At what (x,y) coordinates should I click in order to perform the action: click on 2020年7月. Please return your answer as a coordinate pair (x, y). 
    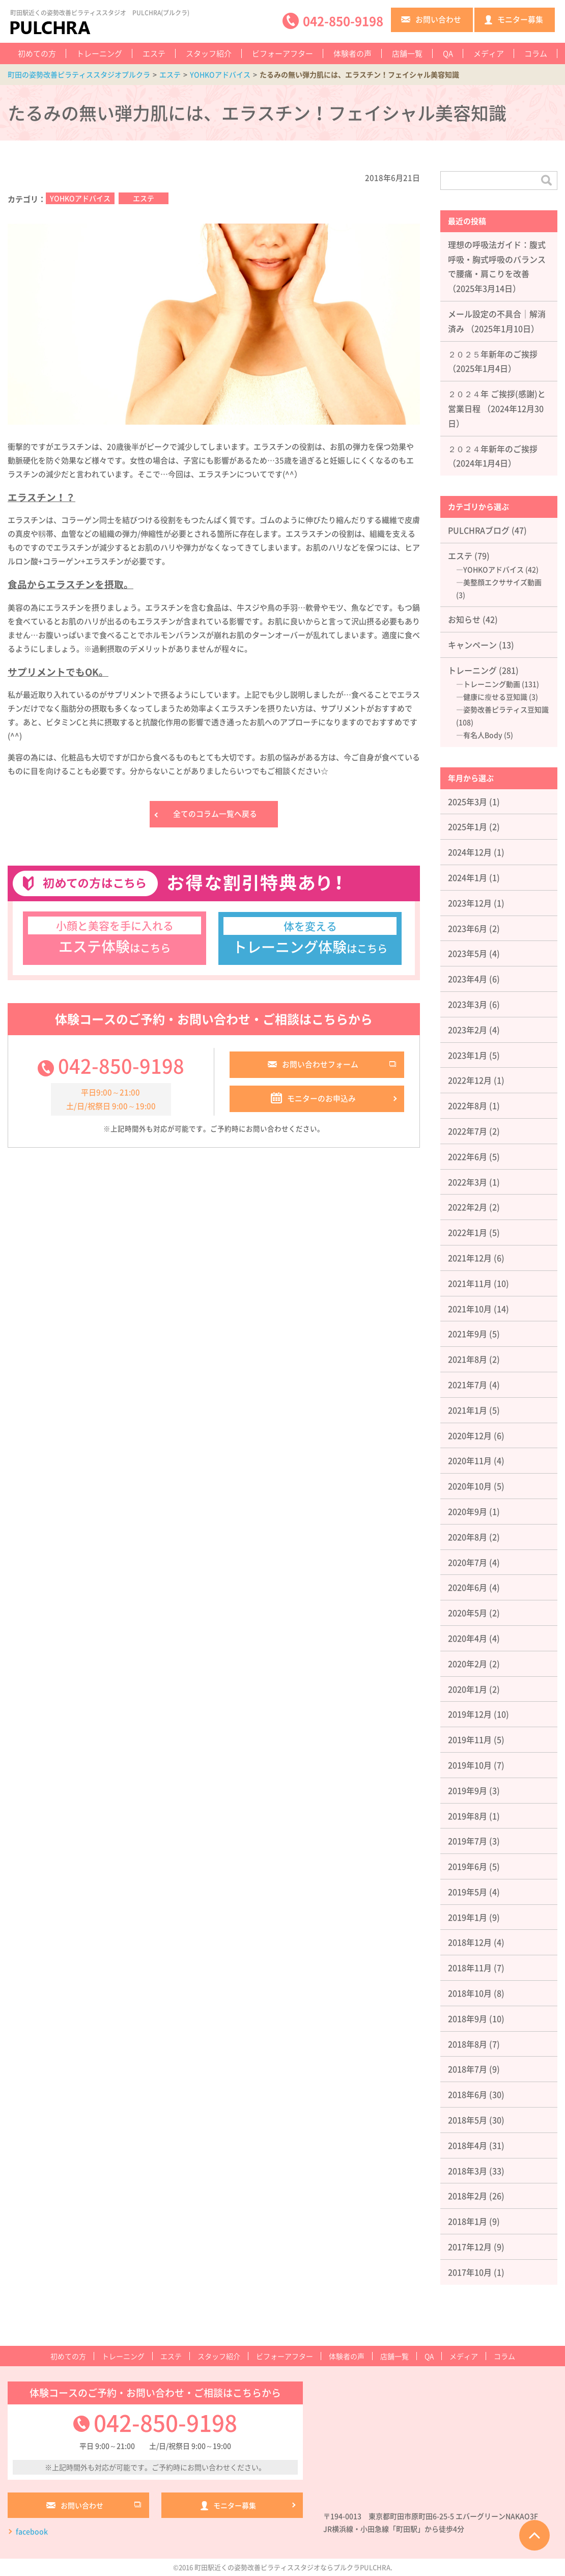
    Looking at the image, I should click on (467, 1562).